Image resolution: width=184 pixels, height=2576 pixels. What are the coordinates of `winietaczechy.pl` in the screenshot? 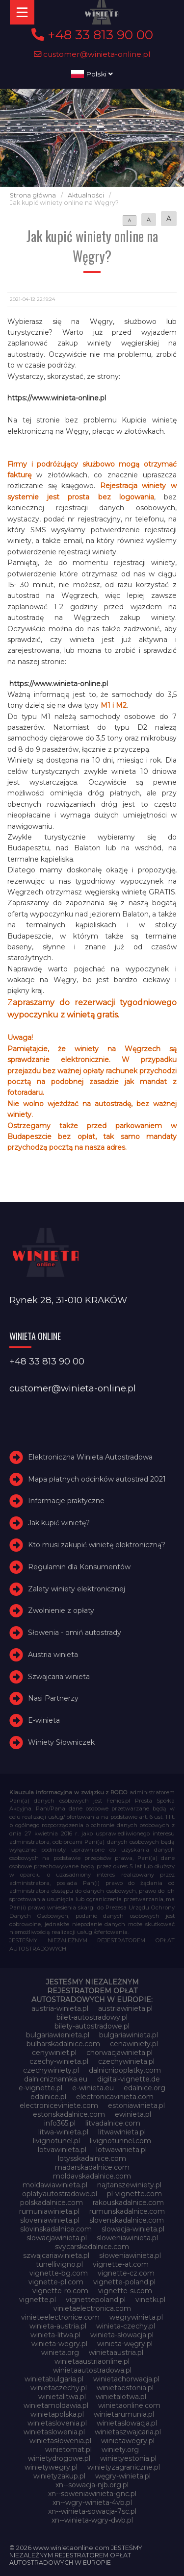 It's located at (58, 2387).